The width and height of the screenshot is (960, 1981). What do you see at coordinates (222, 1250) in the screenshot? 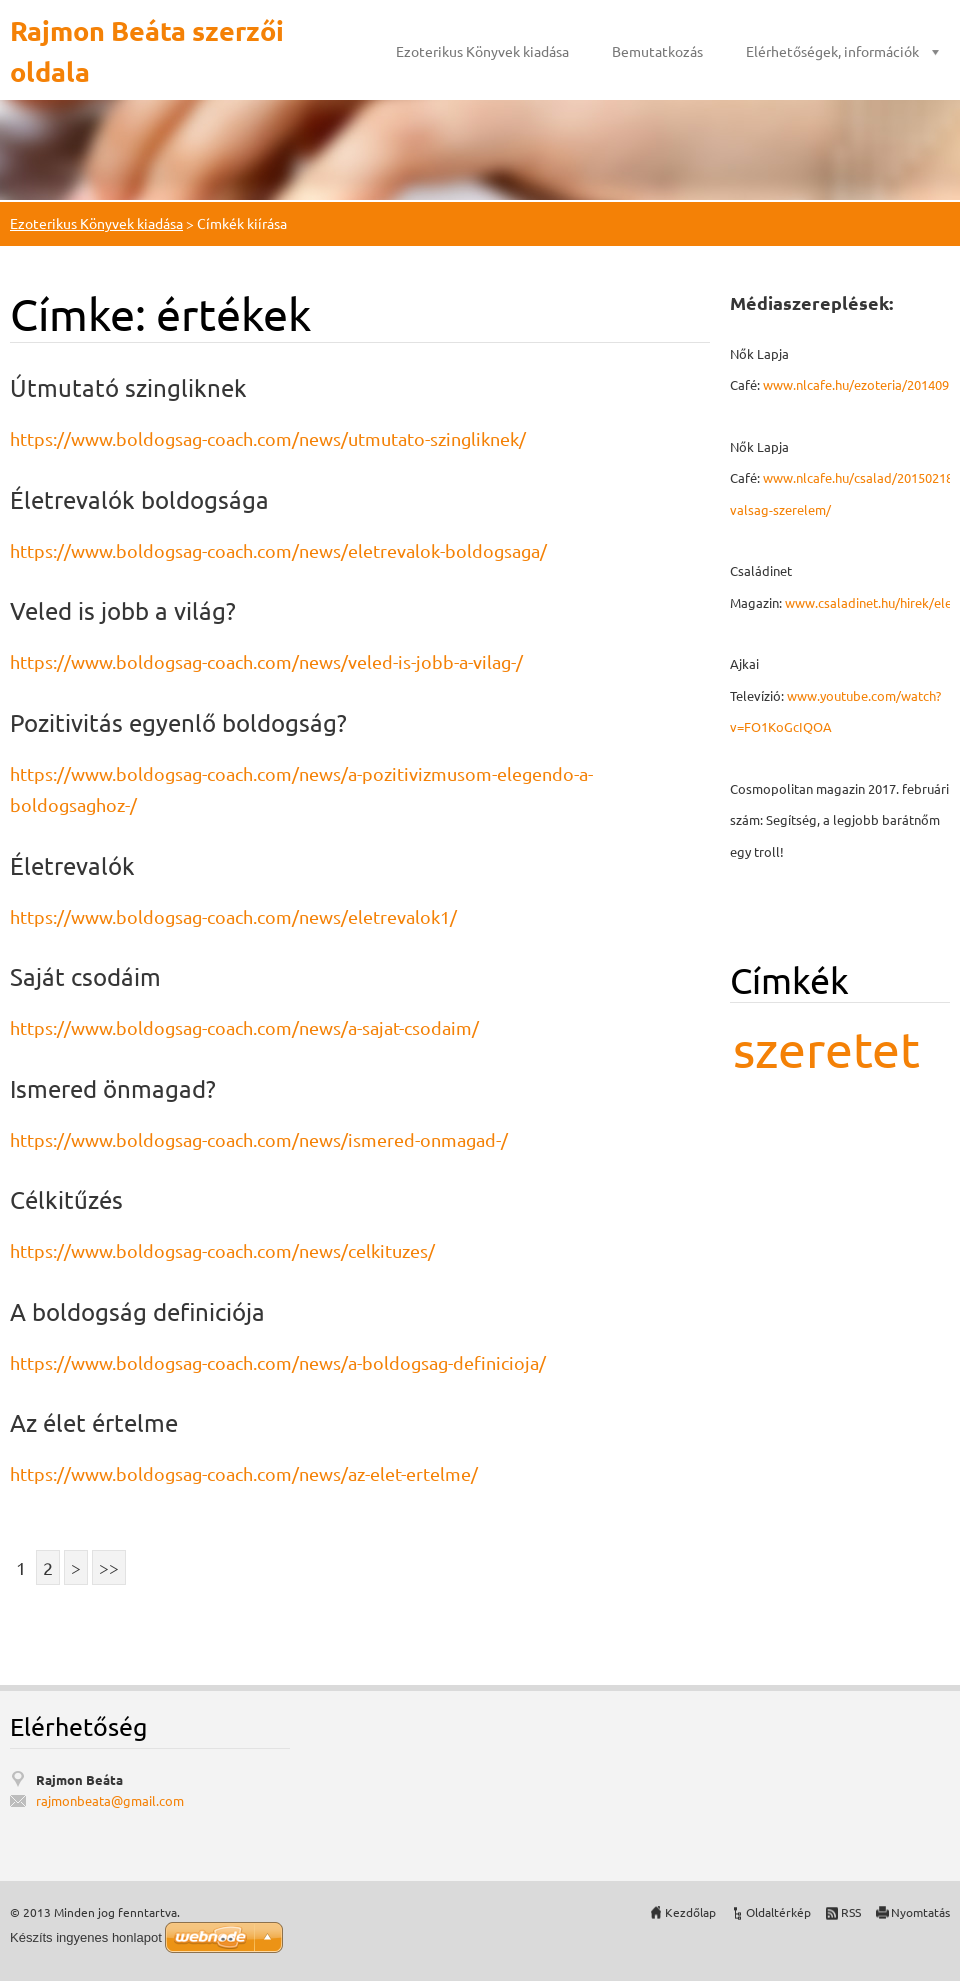
I see `https://www.boldogsag-coach.com/news/celkituzes/` at bounding box center [222, 1250].